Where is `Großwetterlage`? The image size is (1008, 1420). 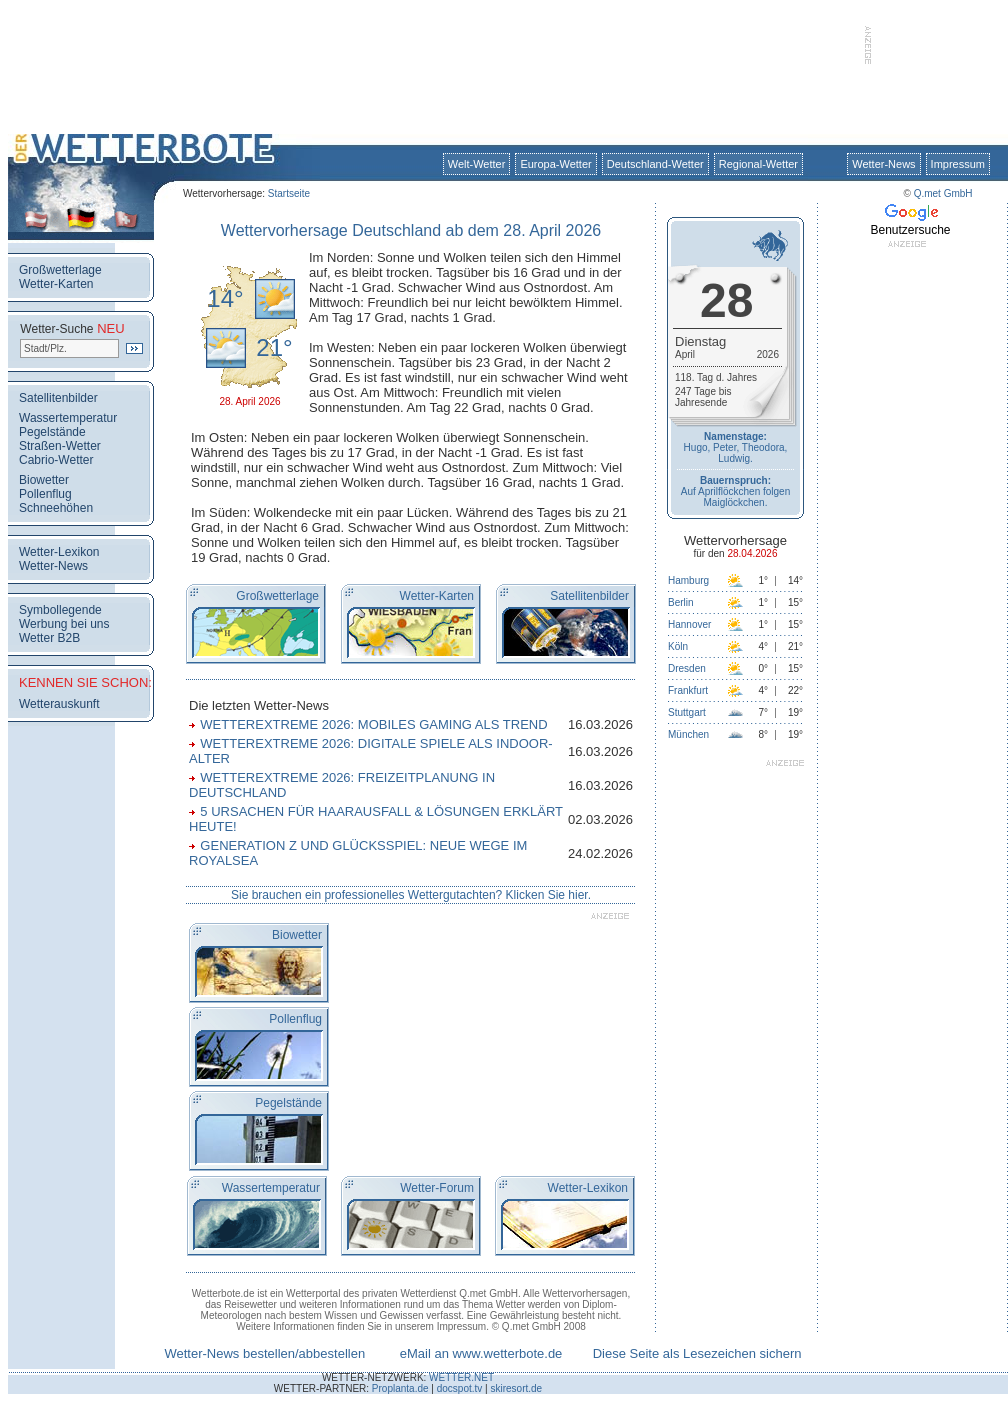 Großwetterlage is located at coordinates (60, 270).